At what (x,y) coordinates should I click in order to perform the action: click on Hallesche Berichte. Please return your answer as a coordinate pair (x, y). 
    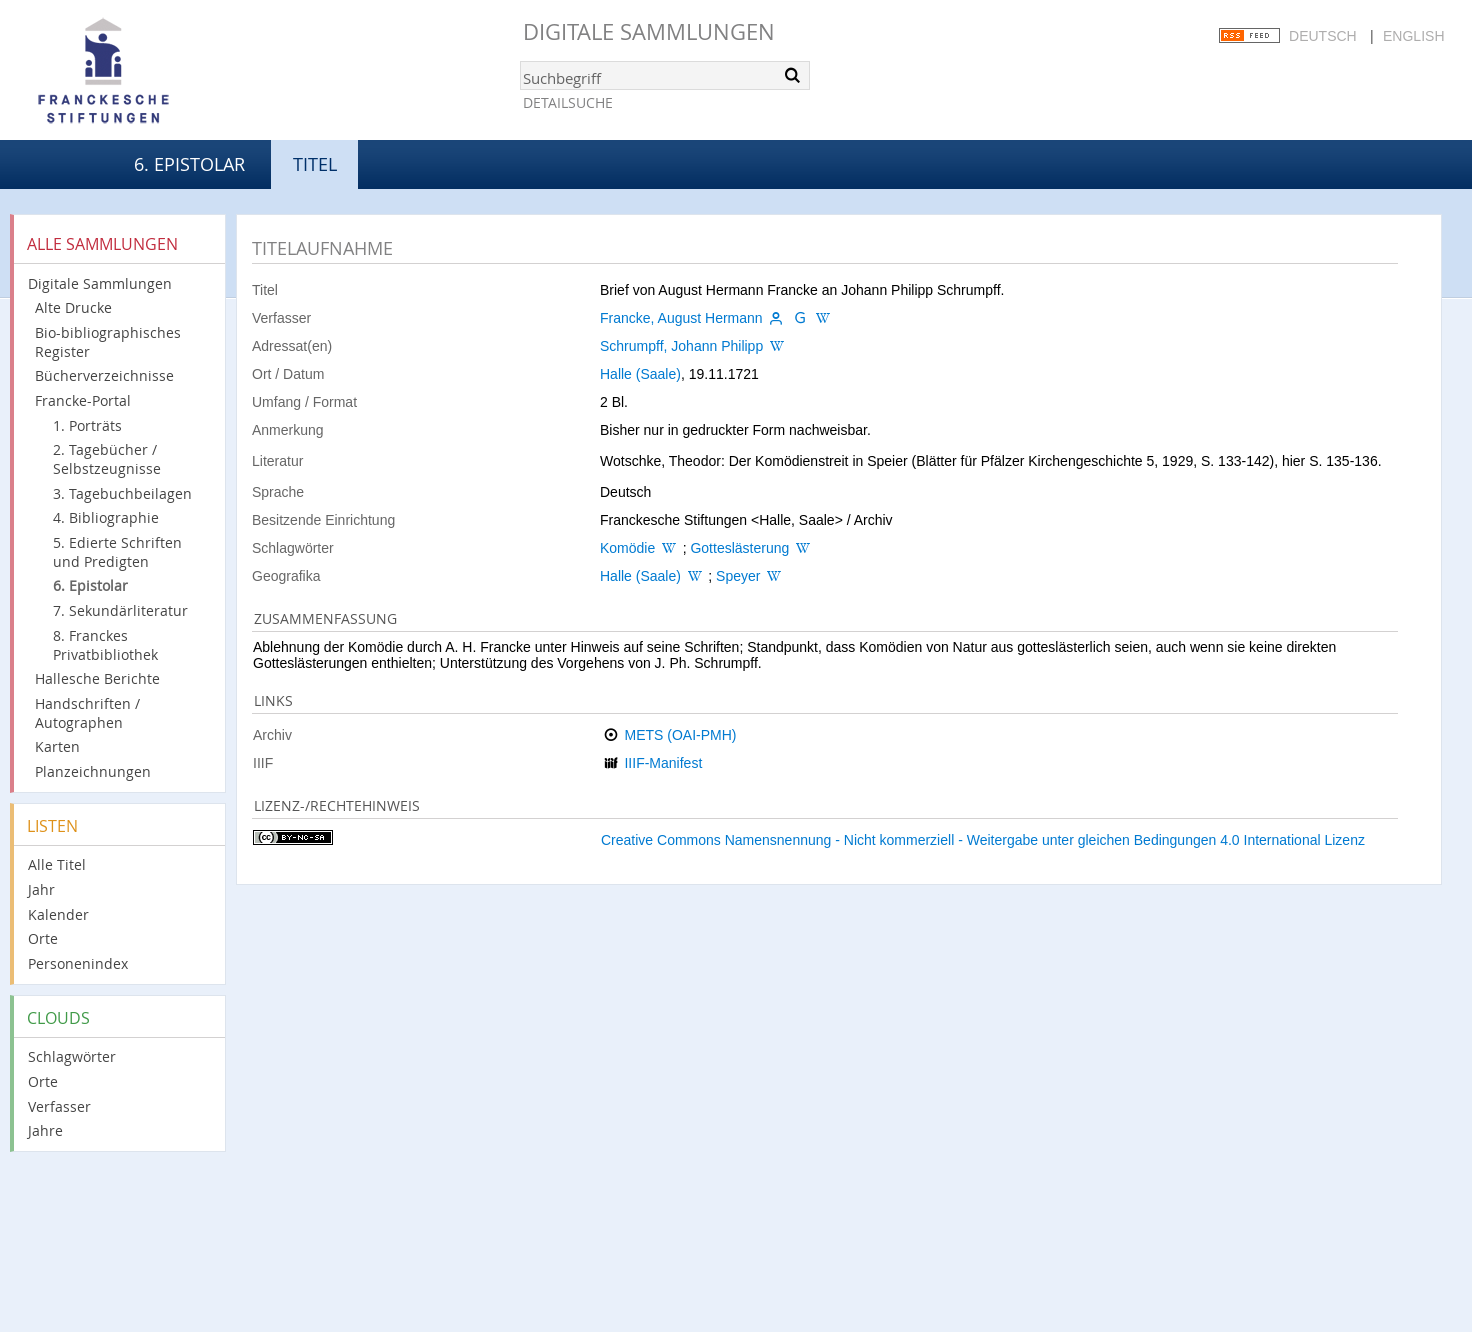
    Looking at the image, I should click on (97, 678).